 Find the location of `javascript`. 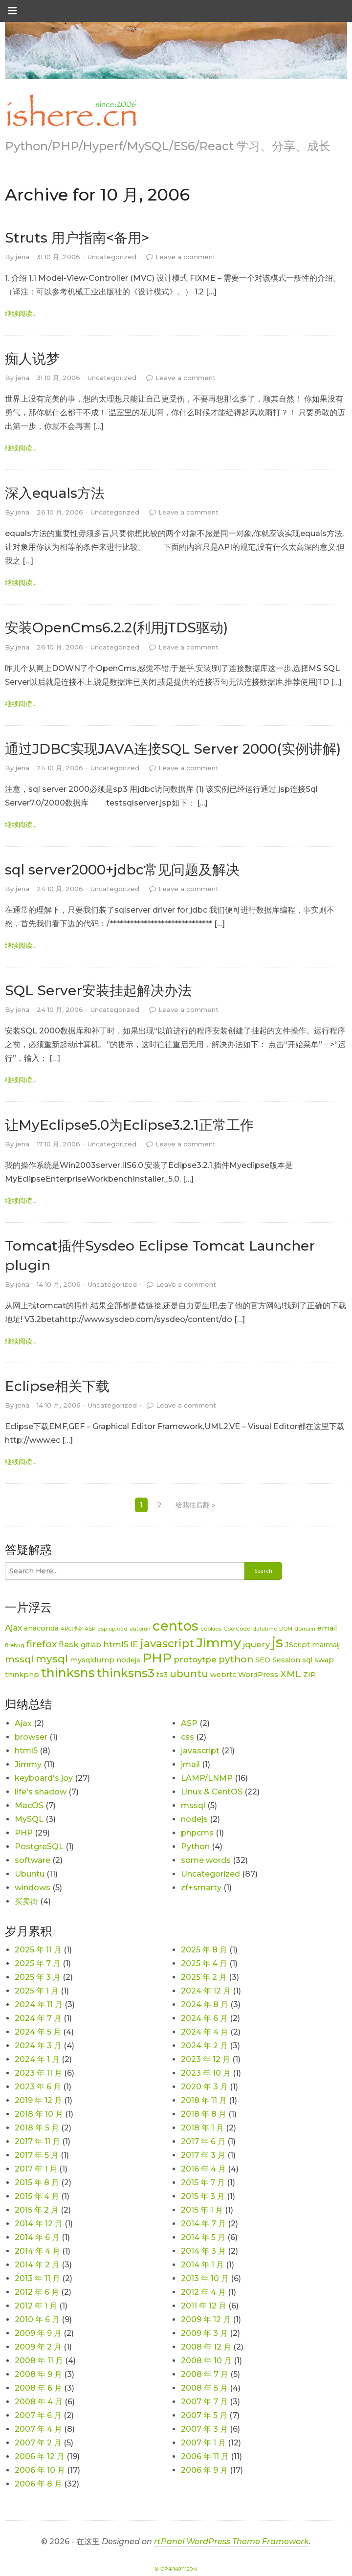

javascript is located at coordinates (200, 1750).